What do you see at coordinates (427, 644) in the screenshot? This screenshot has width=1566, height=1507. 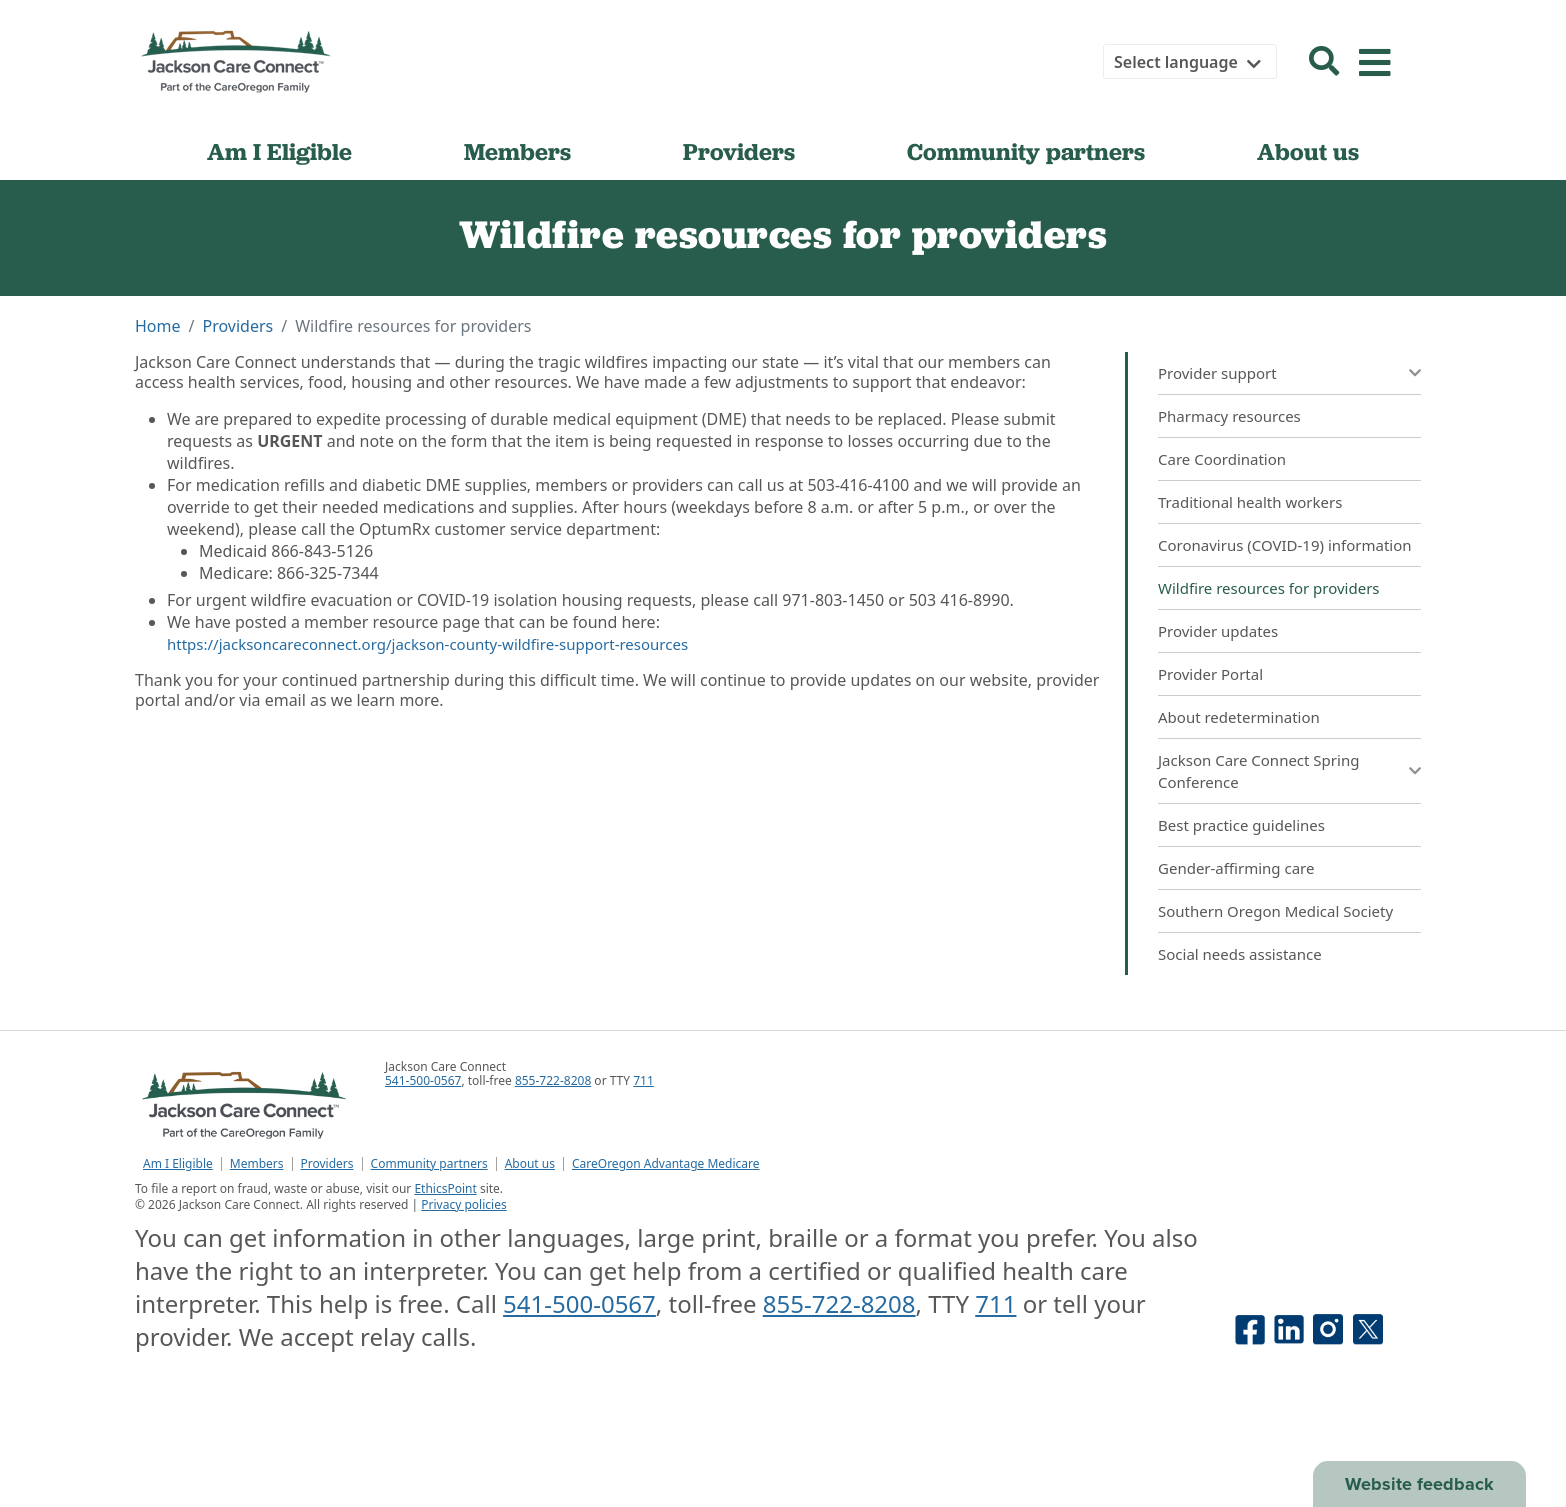 I see `https://jacksoncareconnect.org/jackson-county-wildfire-support-resources` at bounding box center [427, 644].